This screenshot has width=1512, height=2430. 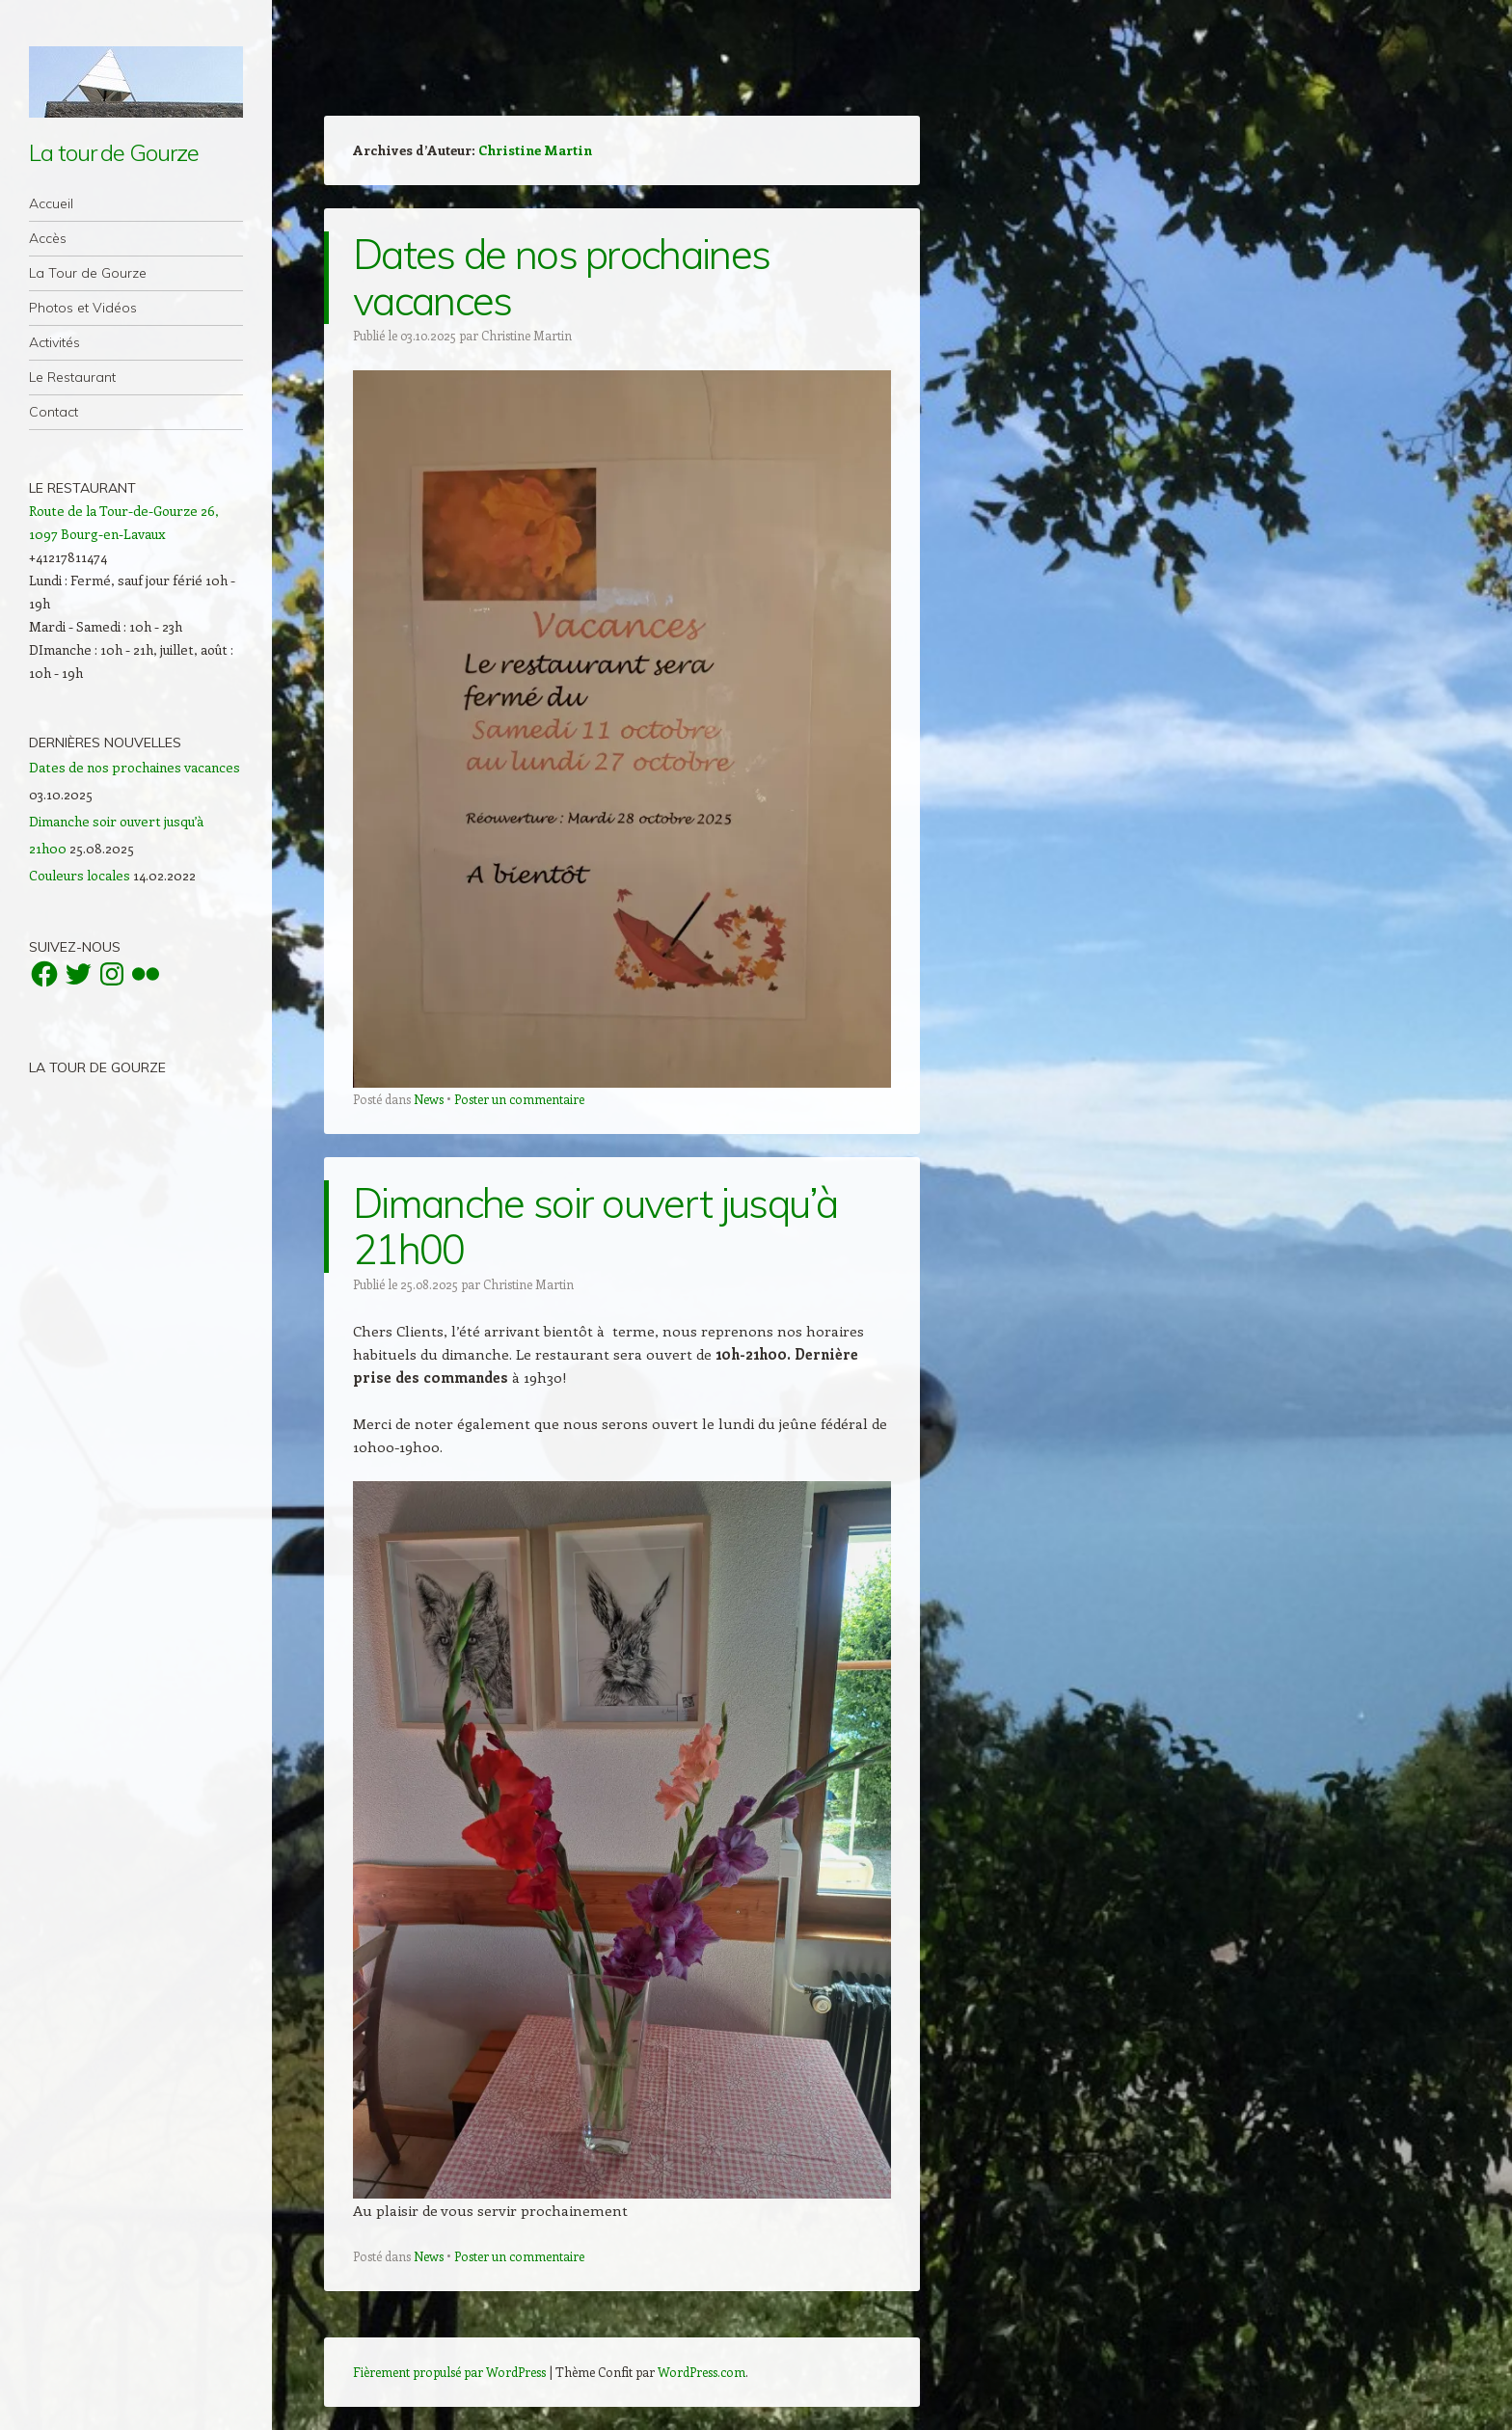 What do you see at coordinates (701, 2371) in the screenshot?
I see `WordPress.com` at bounding box center [701, 2371].